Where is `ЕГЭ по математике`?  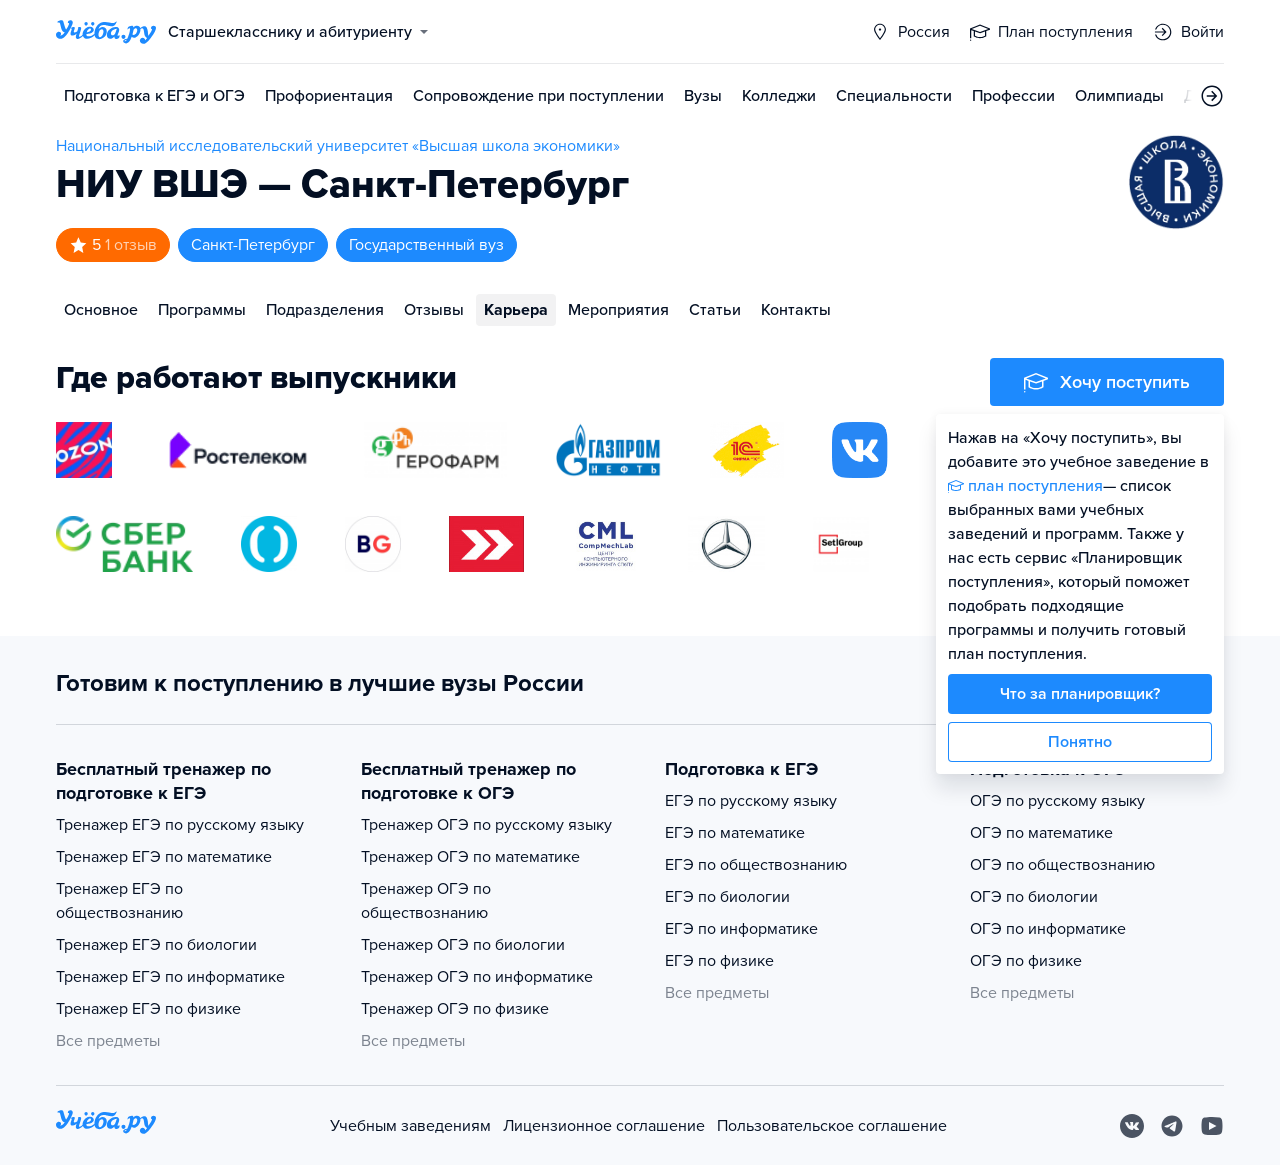
ЕГЭ по математике is located at coordinates (735, 833).